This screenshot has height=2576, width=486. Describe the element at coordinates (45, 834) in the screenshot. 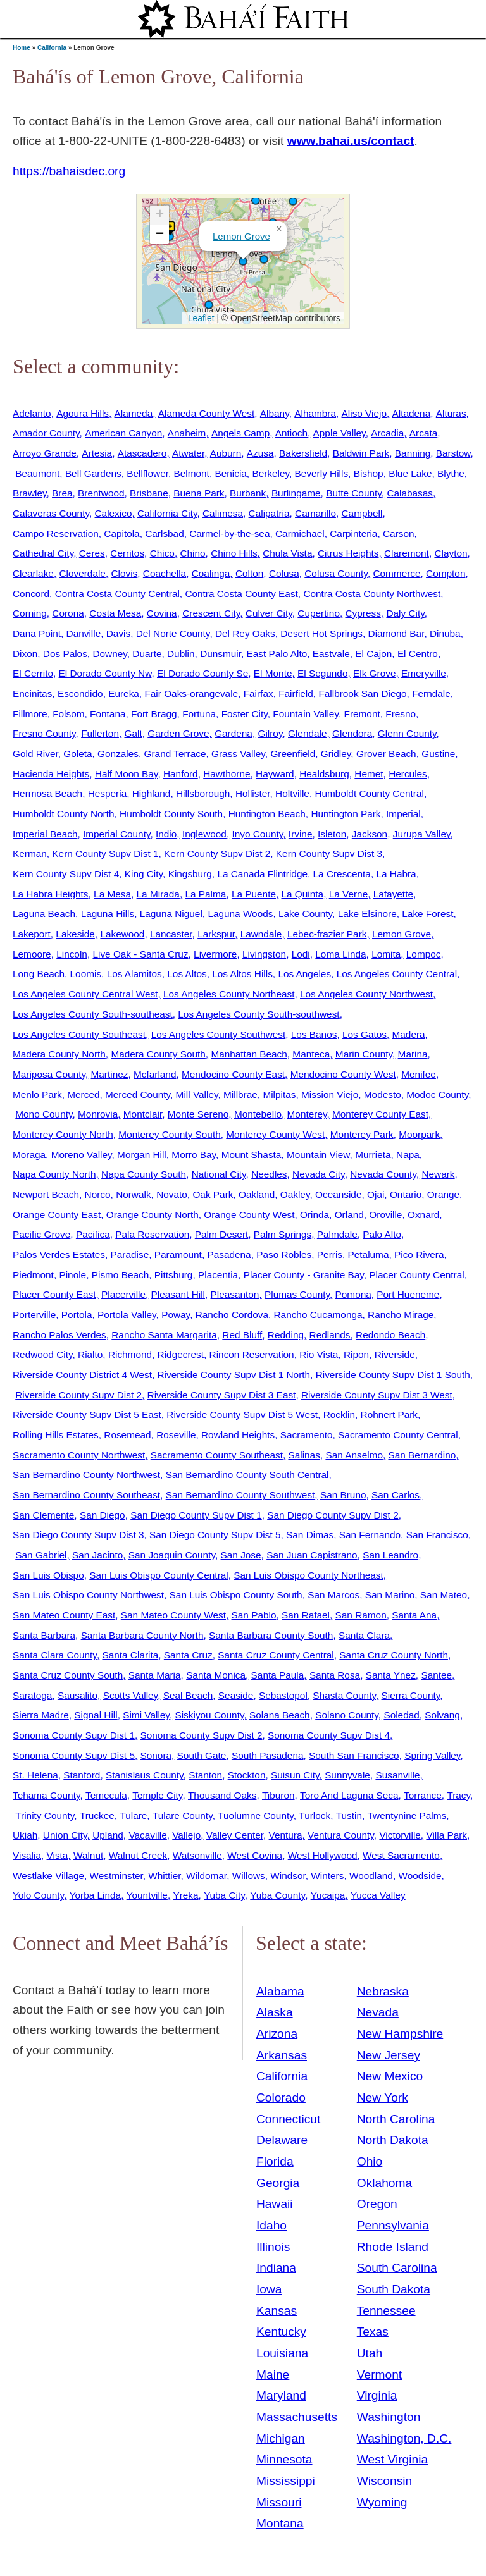

I see `Imperial Beach` at that location.